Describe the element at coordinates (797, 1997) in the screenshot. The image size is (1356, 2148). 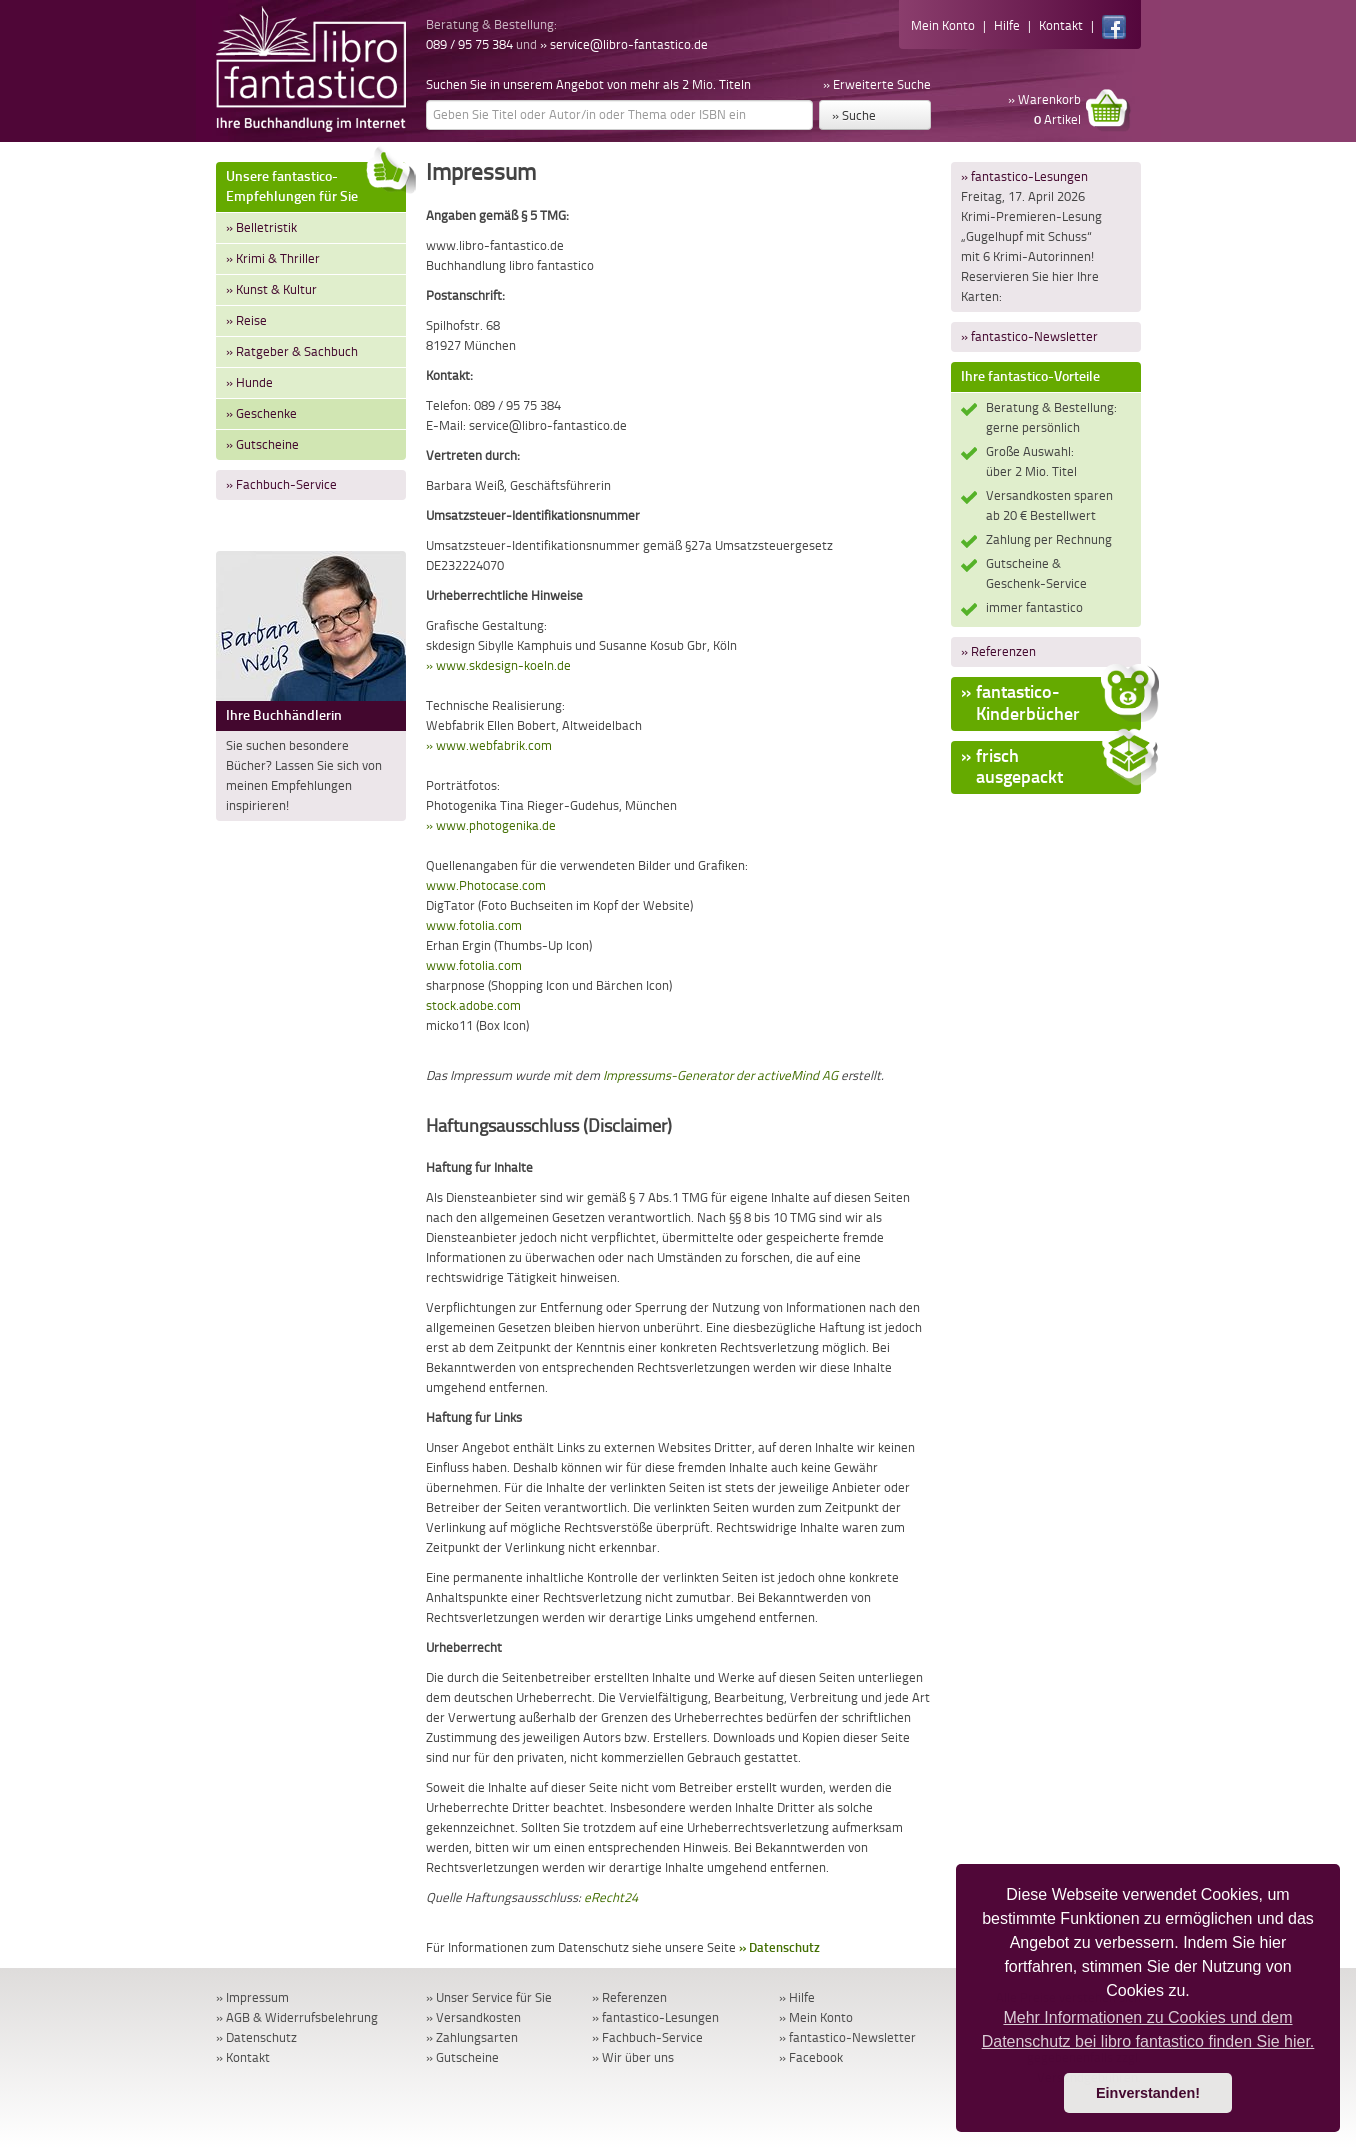
I see `» Hilfe` at that location.